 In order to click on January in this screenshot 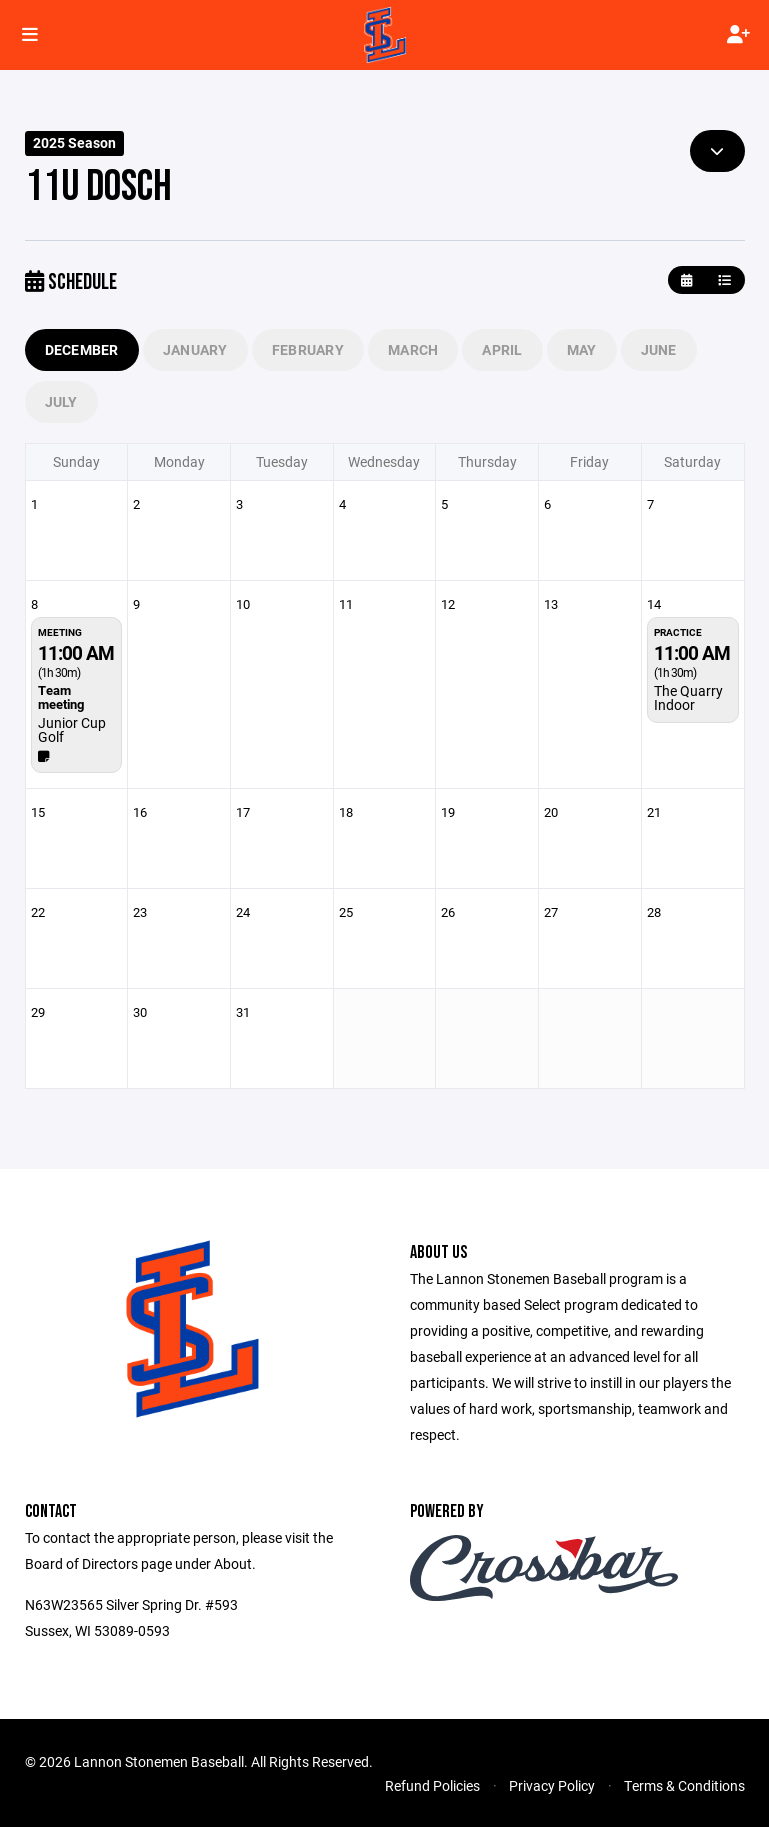, I will do `click(195, 349)`.